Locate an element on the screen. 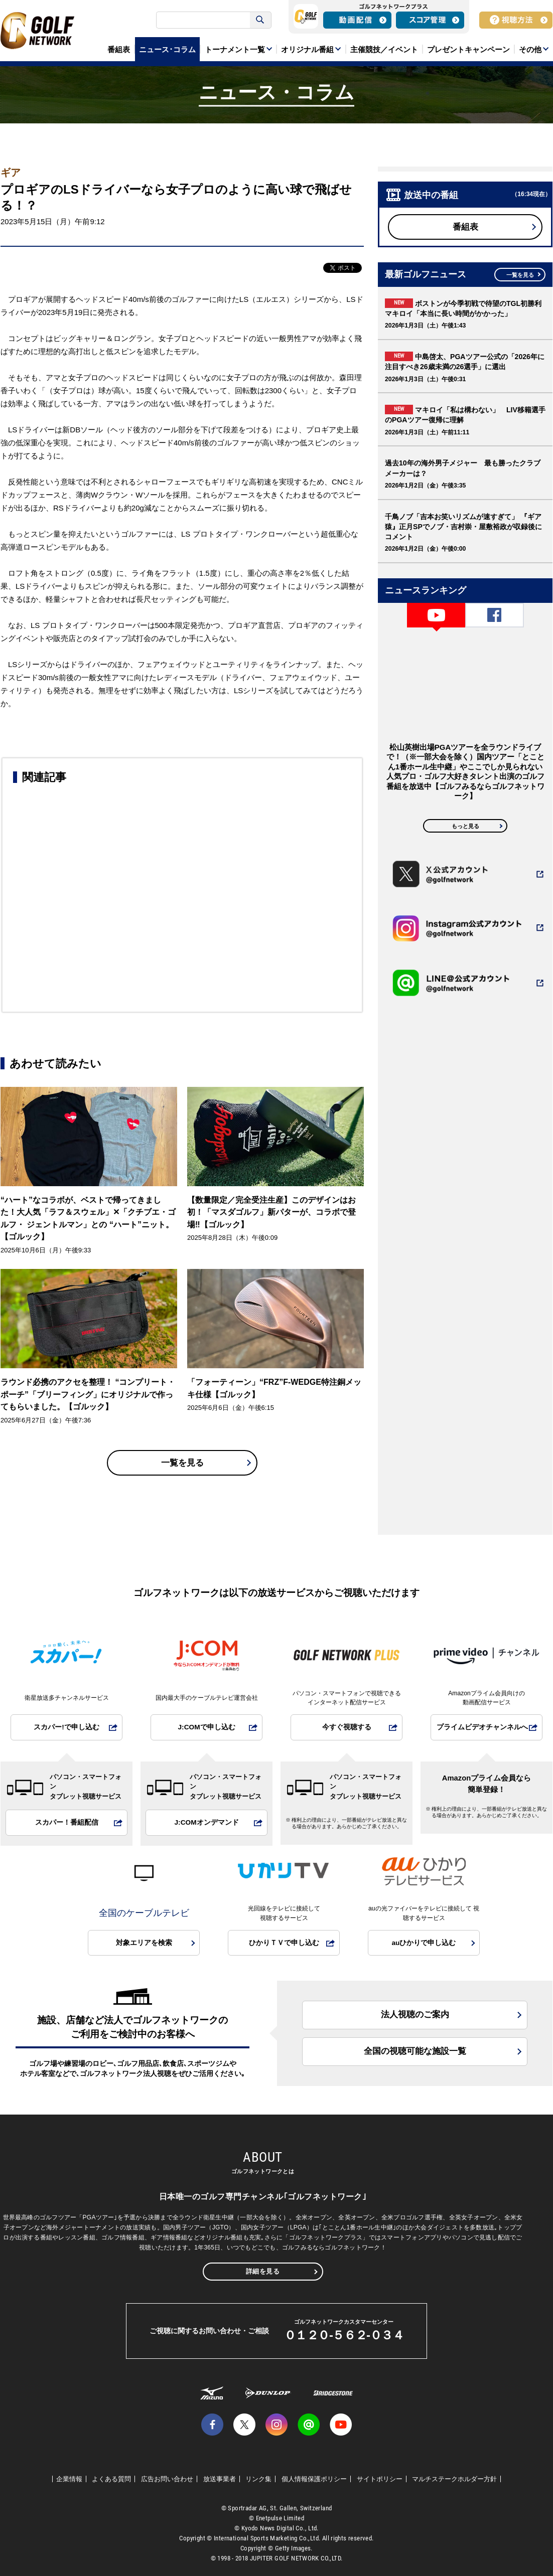 Image resolution: width=553 pixels, height=2576 pixels. 全国の視聴可能な施設一覧 is located at coordinates (415, 2051).